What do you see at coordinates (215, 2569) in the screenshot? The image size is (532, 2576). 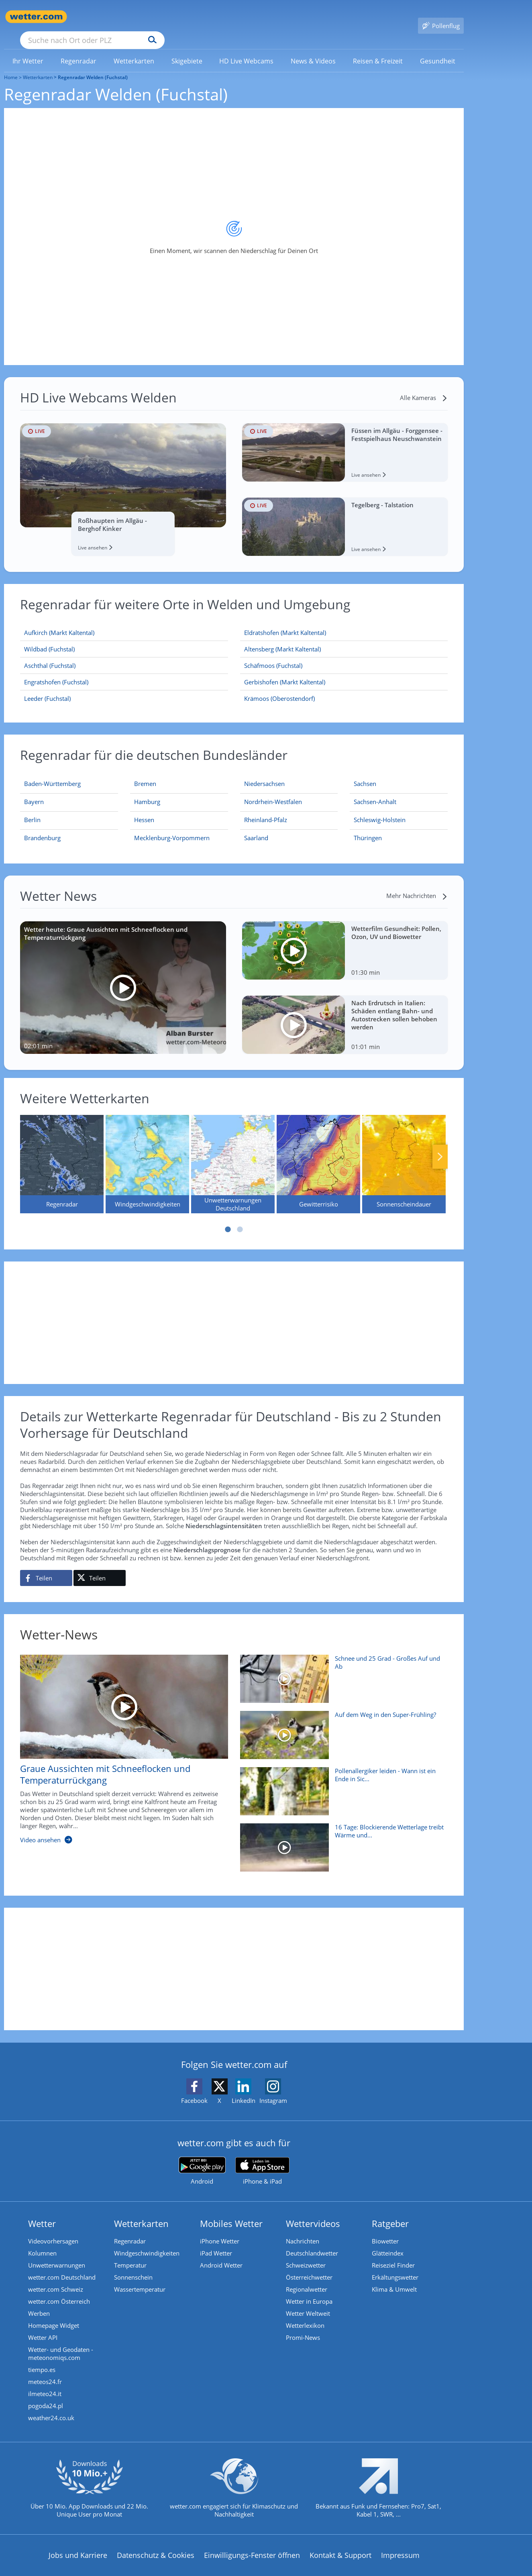 I see `Barrierefreiheit` at bounding box center [215, 2569].